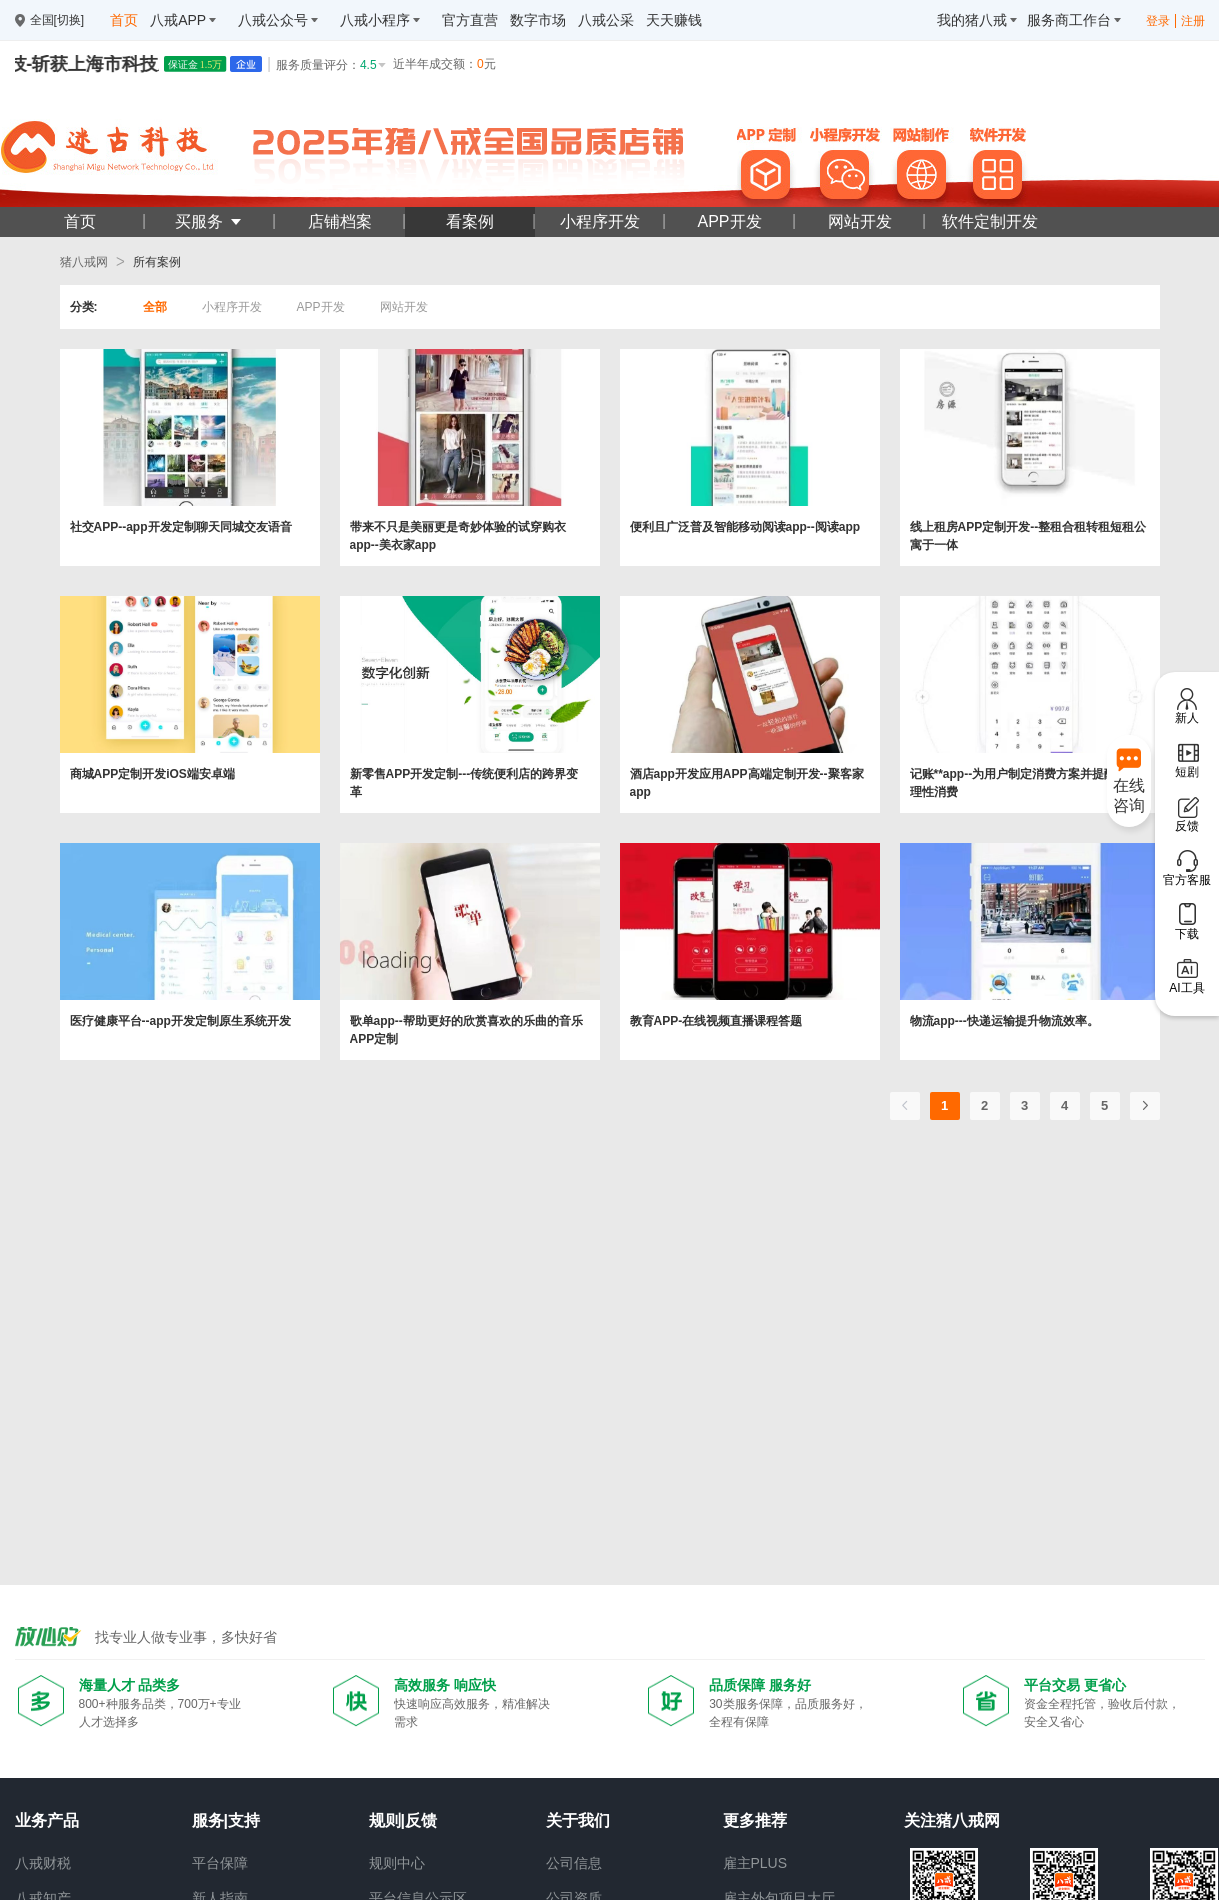 The height and width of the screenshot is (1900, 1219). What do you see at coordinates (397, 1863) in the screenshot?
I see `规则中心` at bounding box center [397, 1863].